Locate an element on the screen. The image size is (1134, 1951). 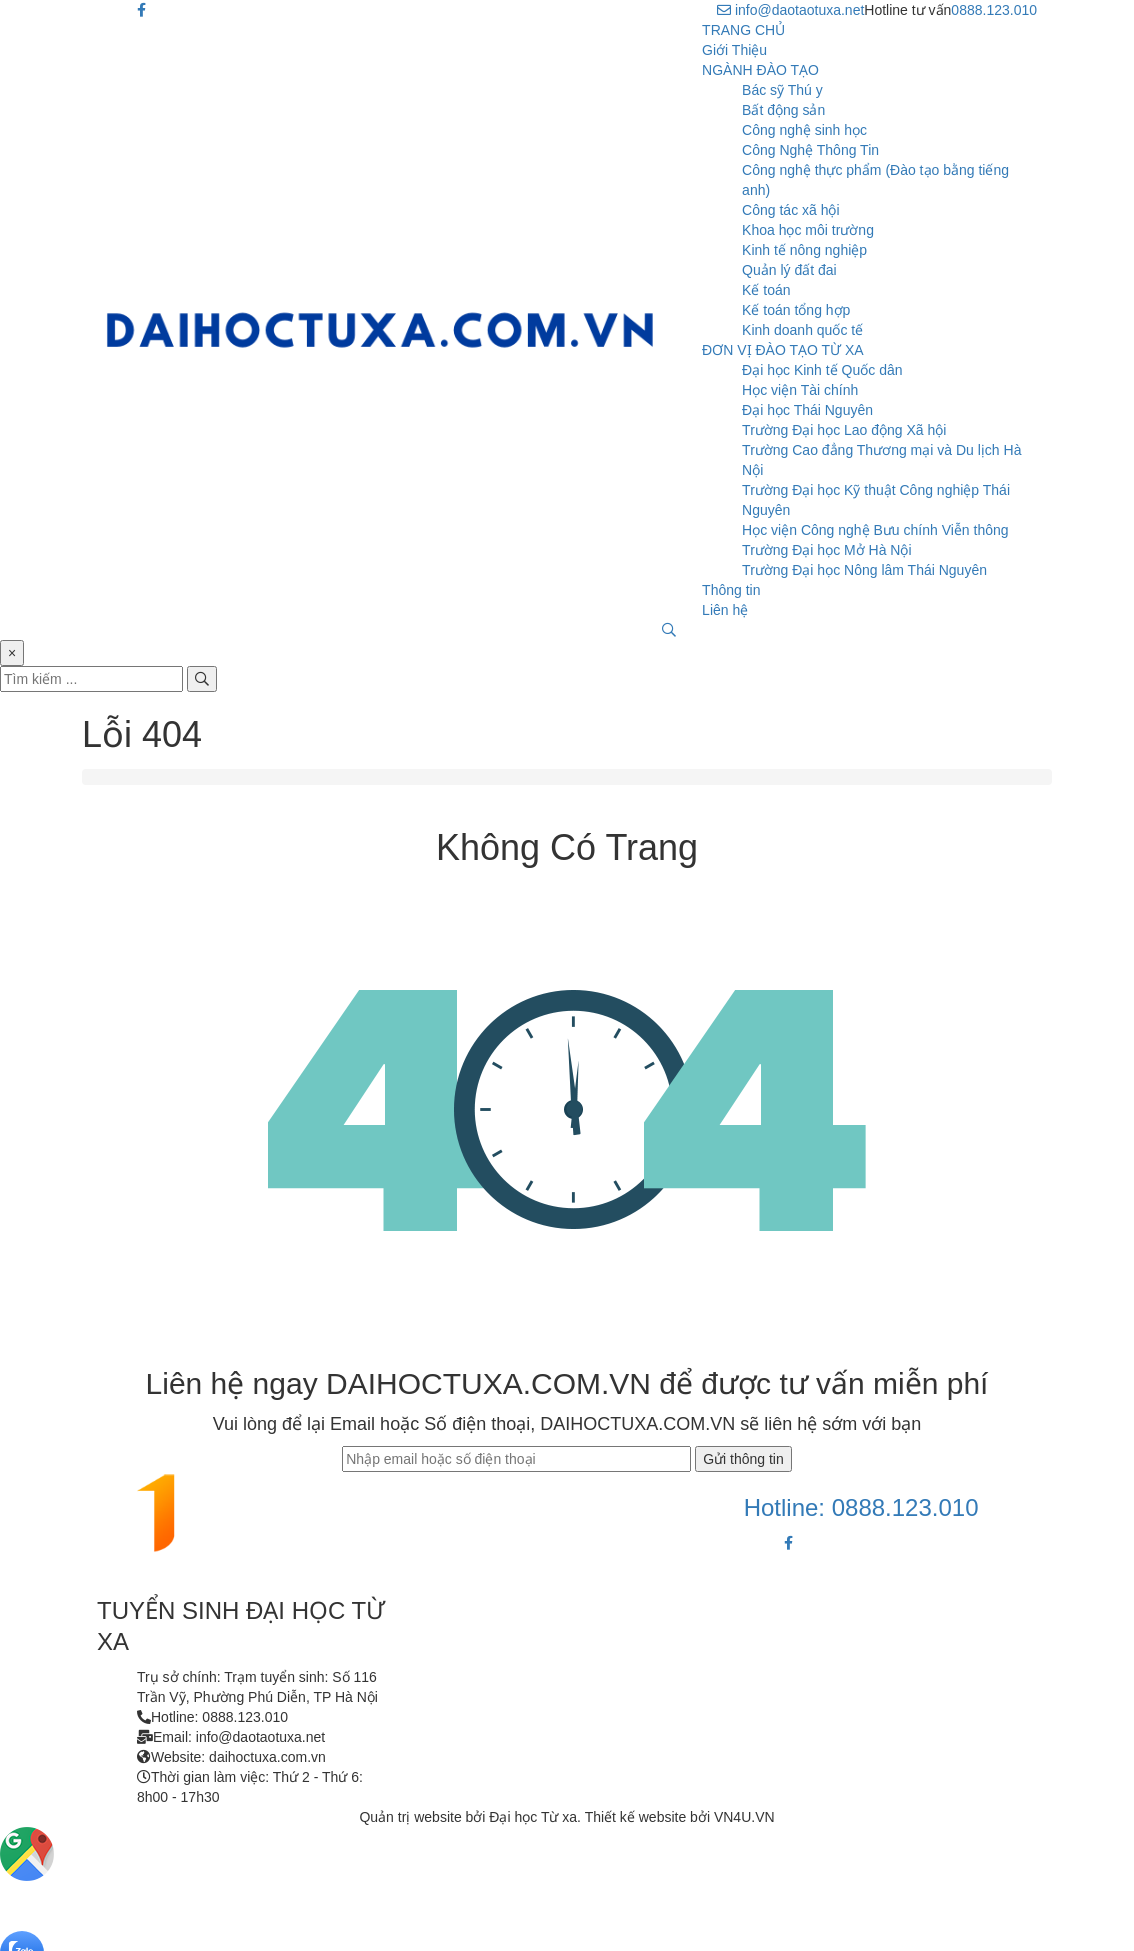
Khoa học môi trường is located at coordinates (808, 230).